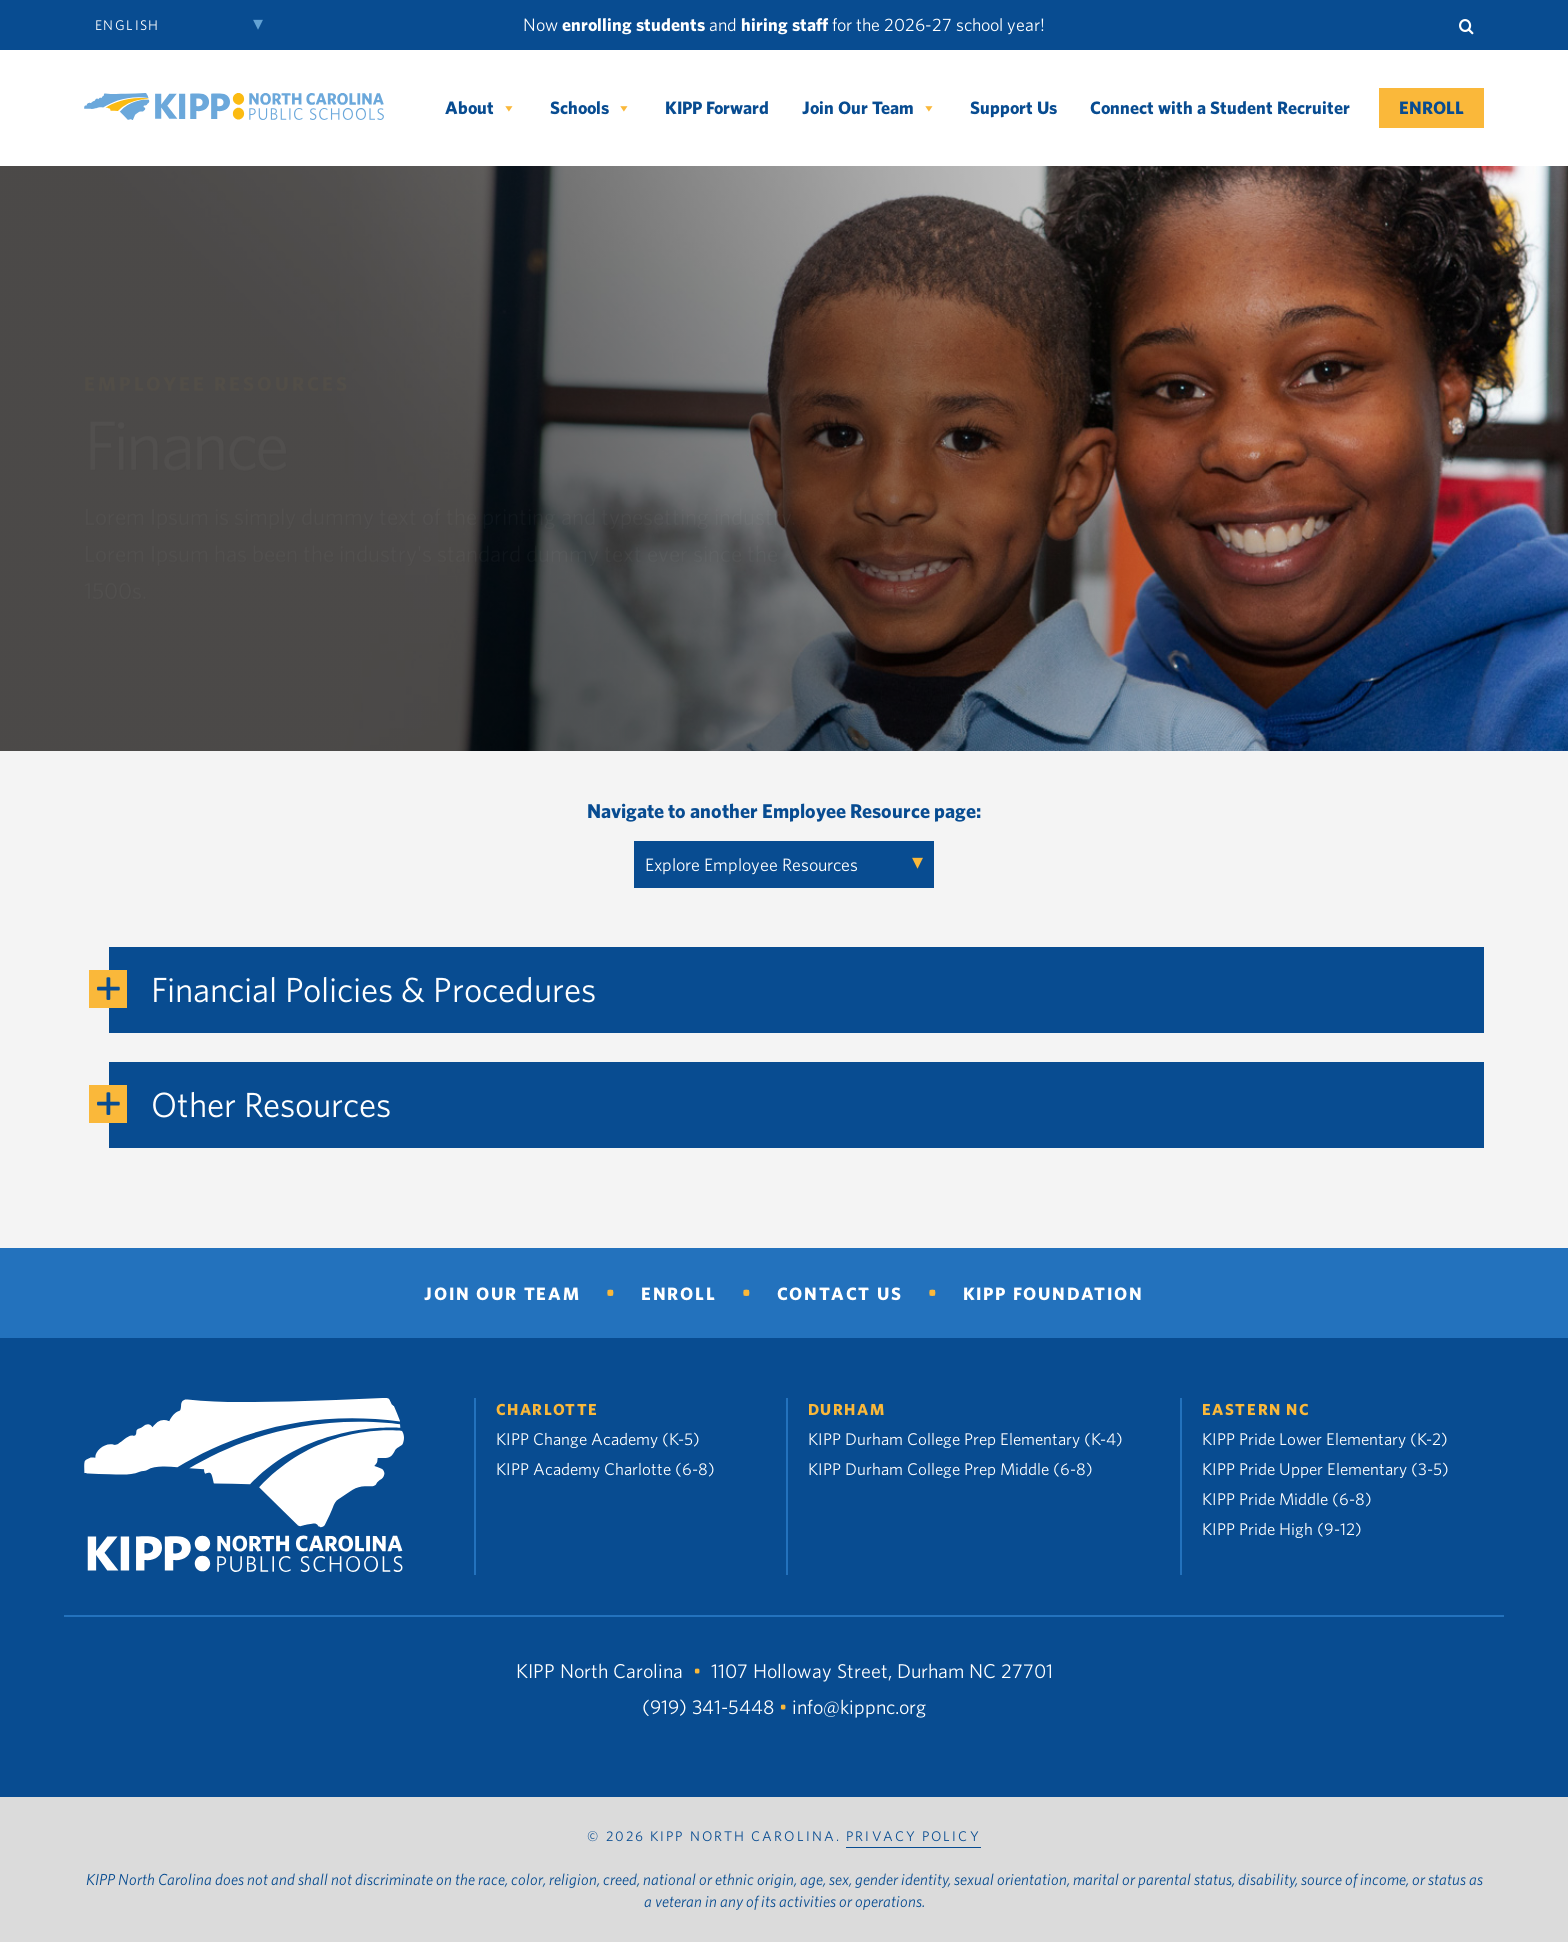  What do you see at coordinates (882, 1670) in the screenshot?
I see `1107 Holloway Street, Durham NC 27701` at bounding box center [882, 1670].